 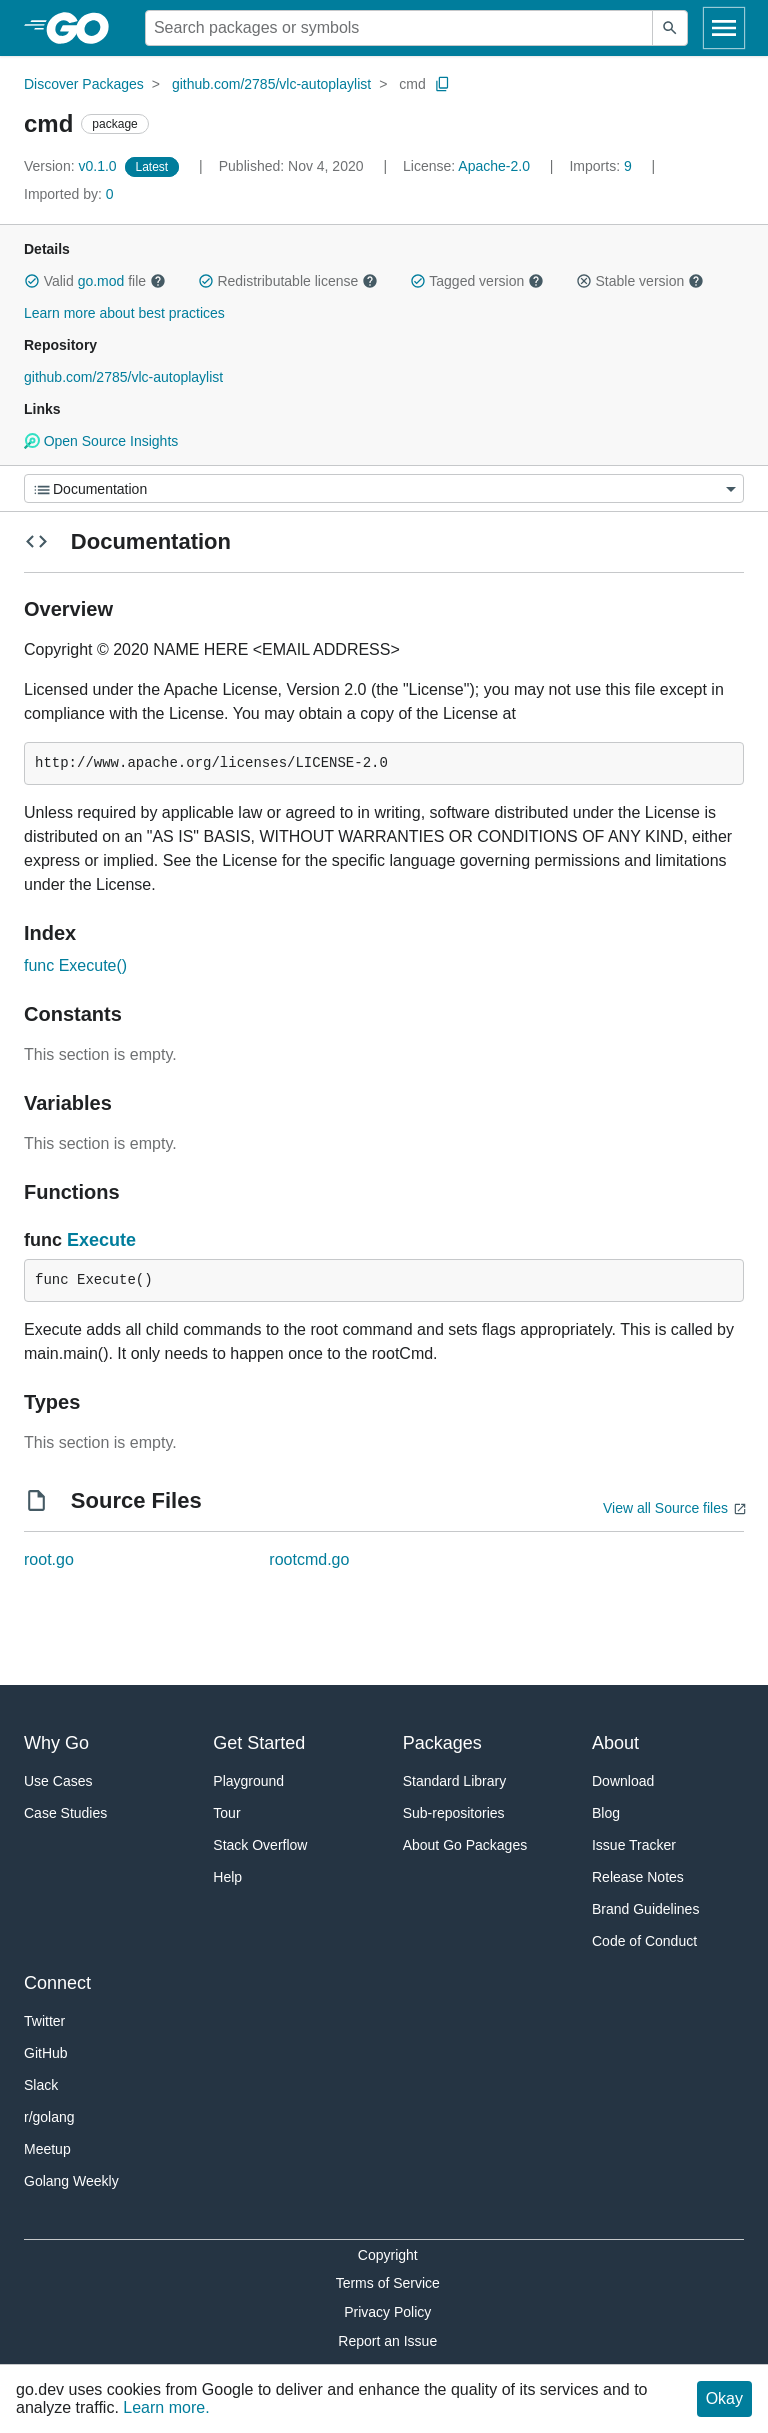 What do you see at coordinates (248, 1781) in the screenshot?
I see `Playground` at bounding box center [248, 1781].